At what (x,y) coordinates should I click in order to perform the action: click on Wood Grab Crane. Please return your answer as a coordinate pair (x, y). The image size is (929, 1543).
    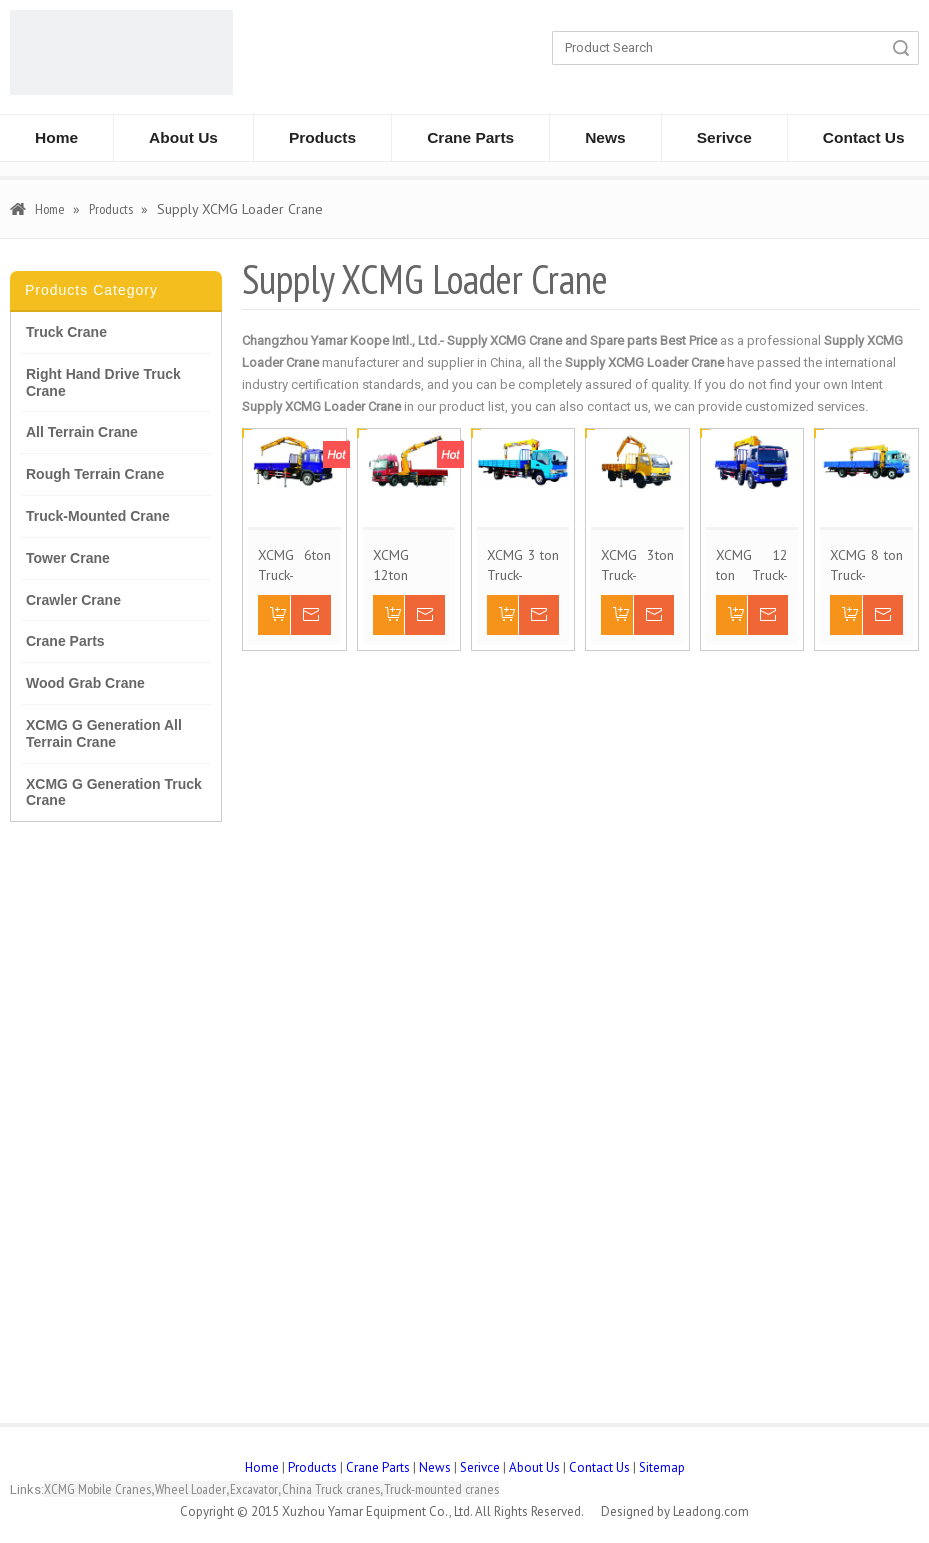
    Looking at the image, I should click on (85, 683).